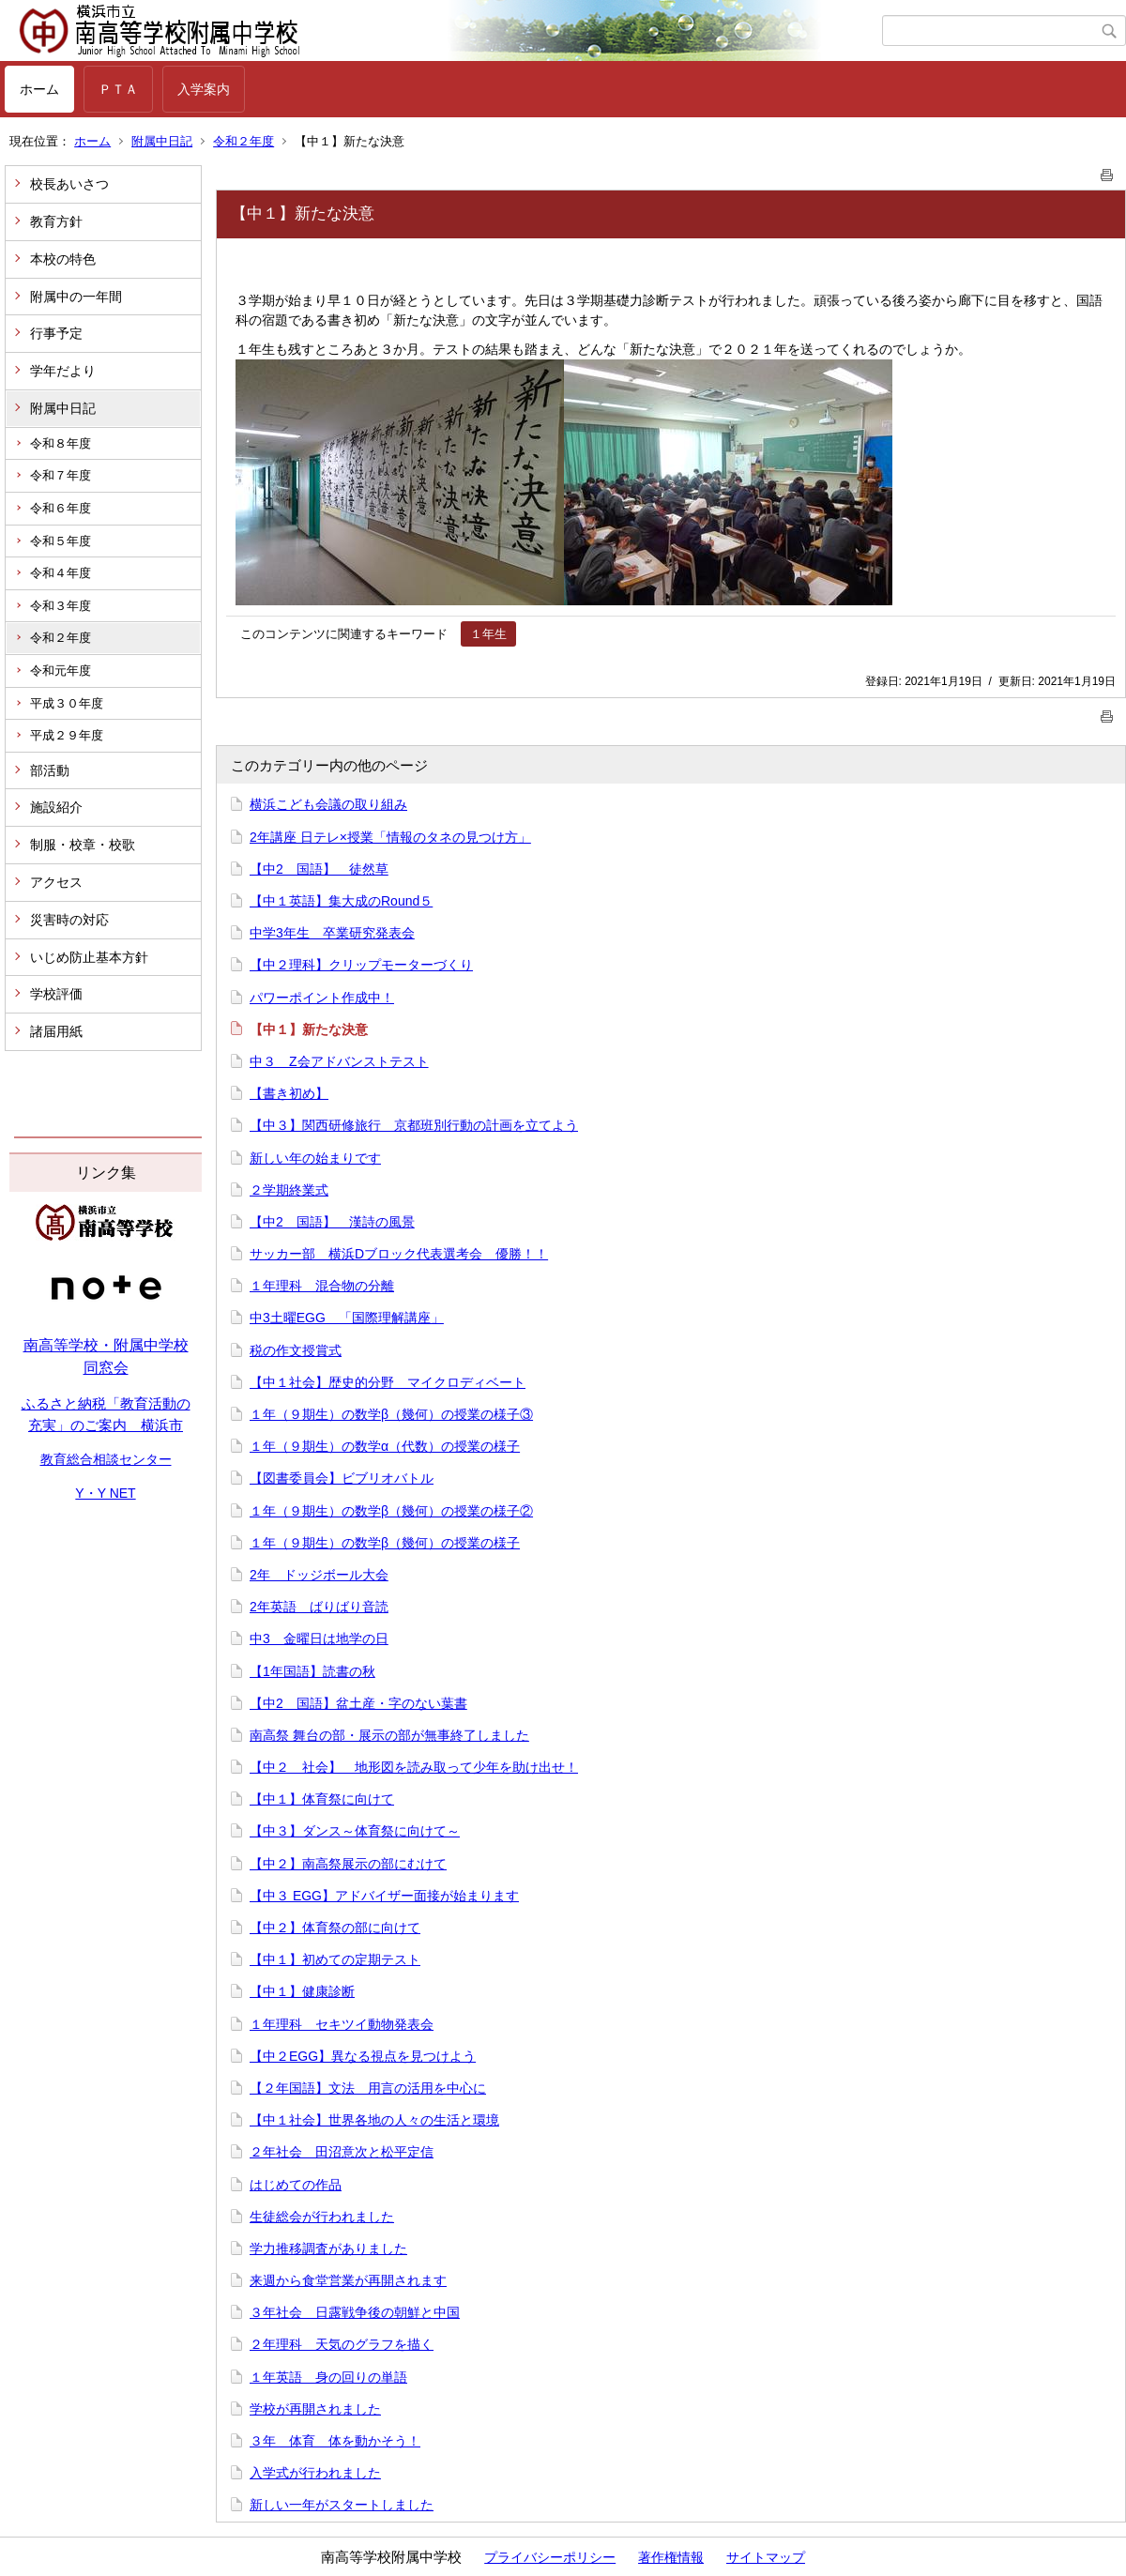 This screenshot has height=2576, width=1126. What do you see at coordinates (66, 703) in the screenshot?
I see `平成３０年度` at bounding box center [66, 703].